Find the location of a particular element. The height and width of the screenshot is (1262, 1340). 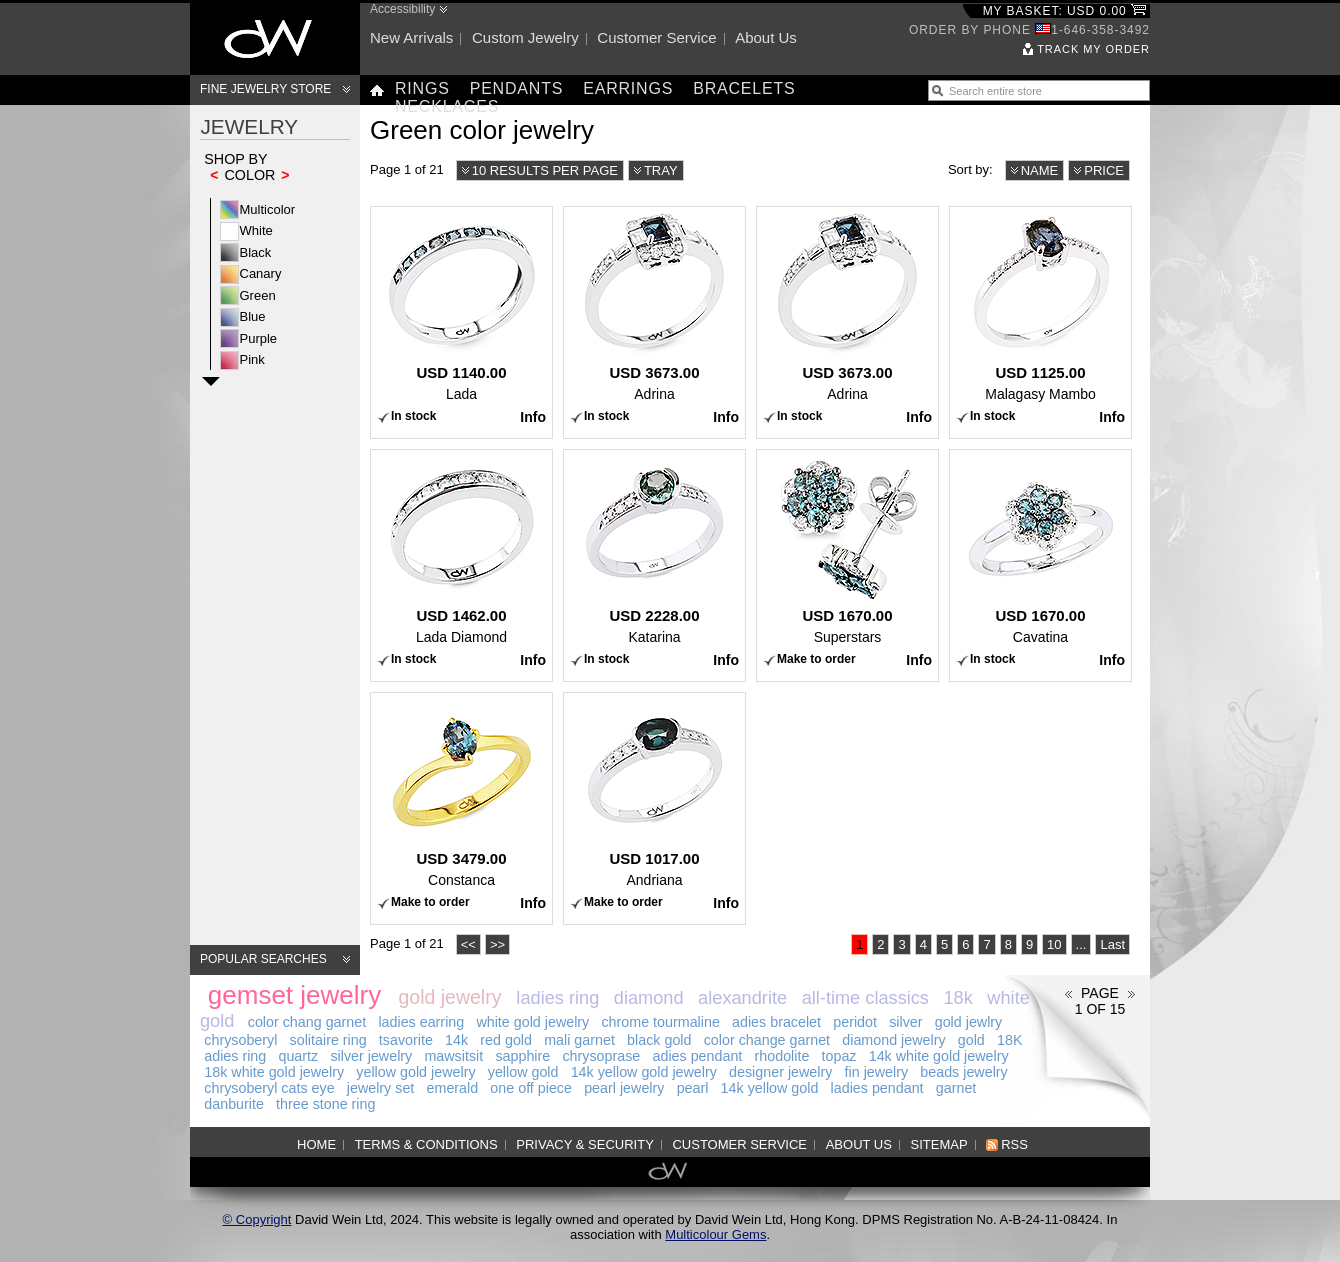

Blue is located at coordinates (253, 316).